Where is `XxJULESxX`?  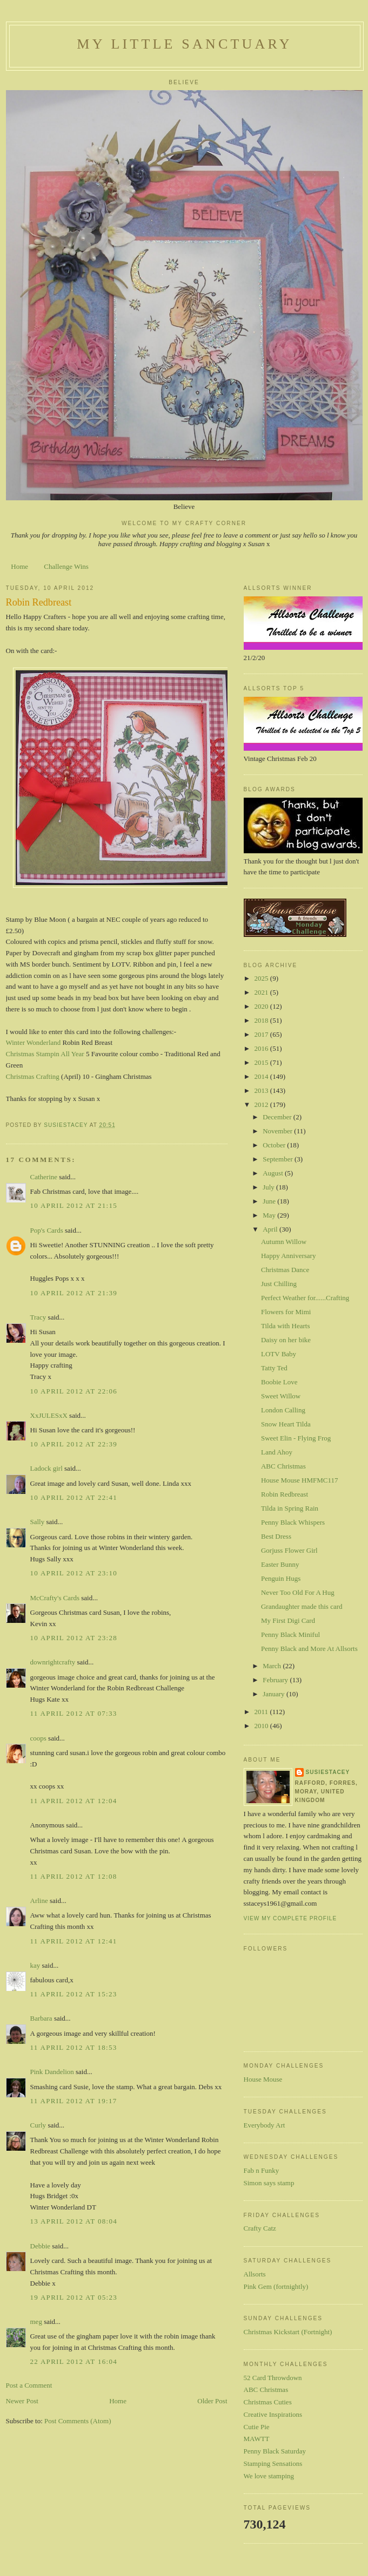 XxJULESxX is located at coordinates (49, 1415).